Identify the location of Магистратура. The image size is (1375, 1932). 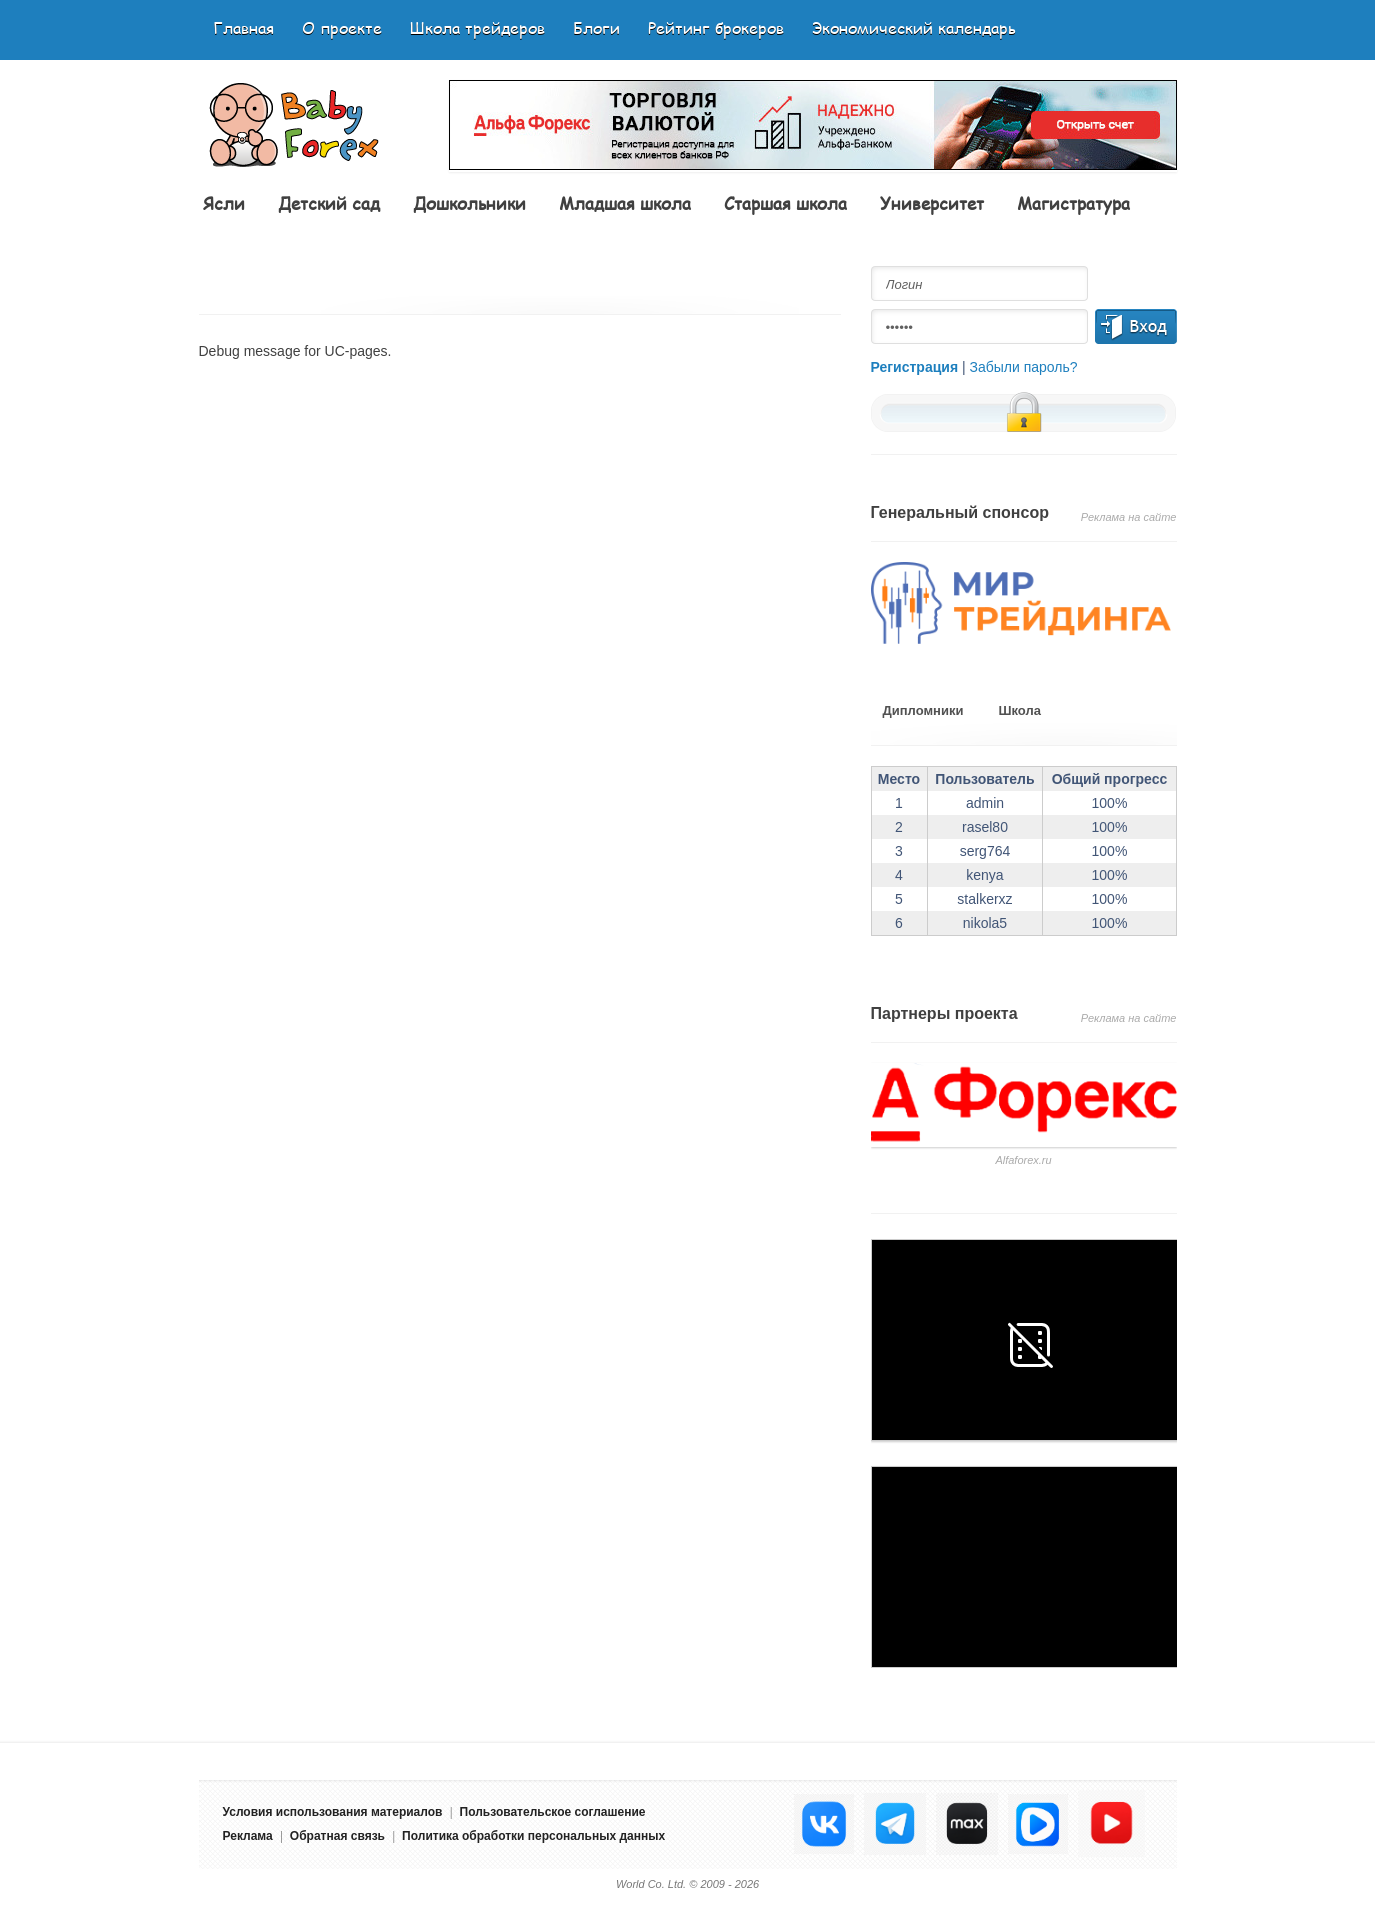
(1073, 203).